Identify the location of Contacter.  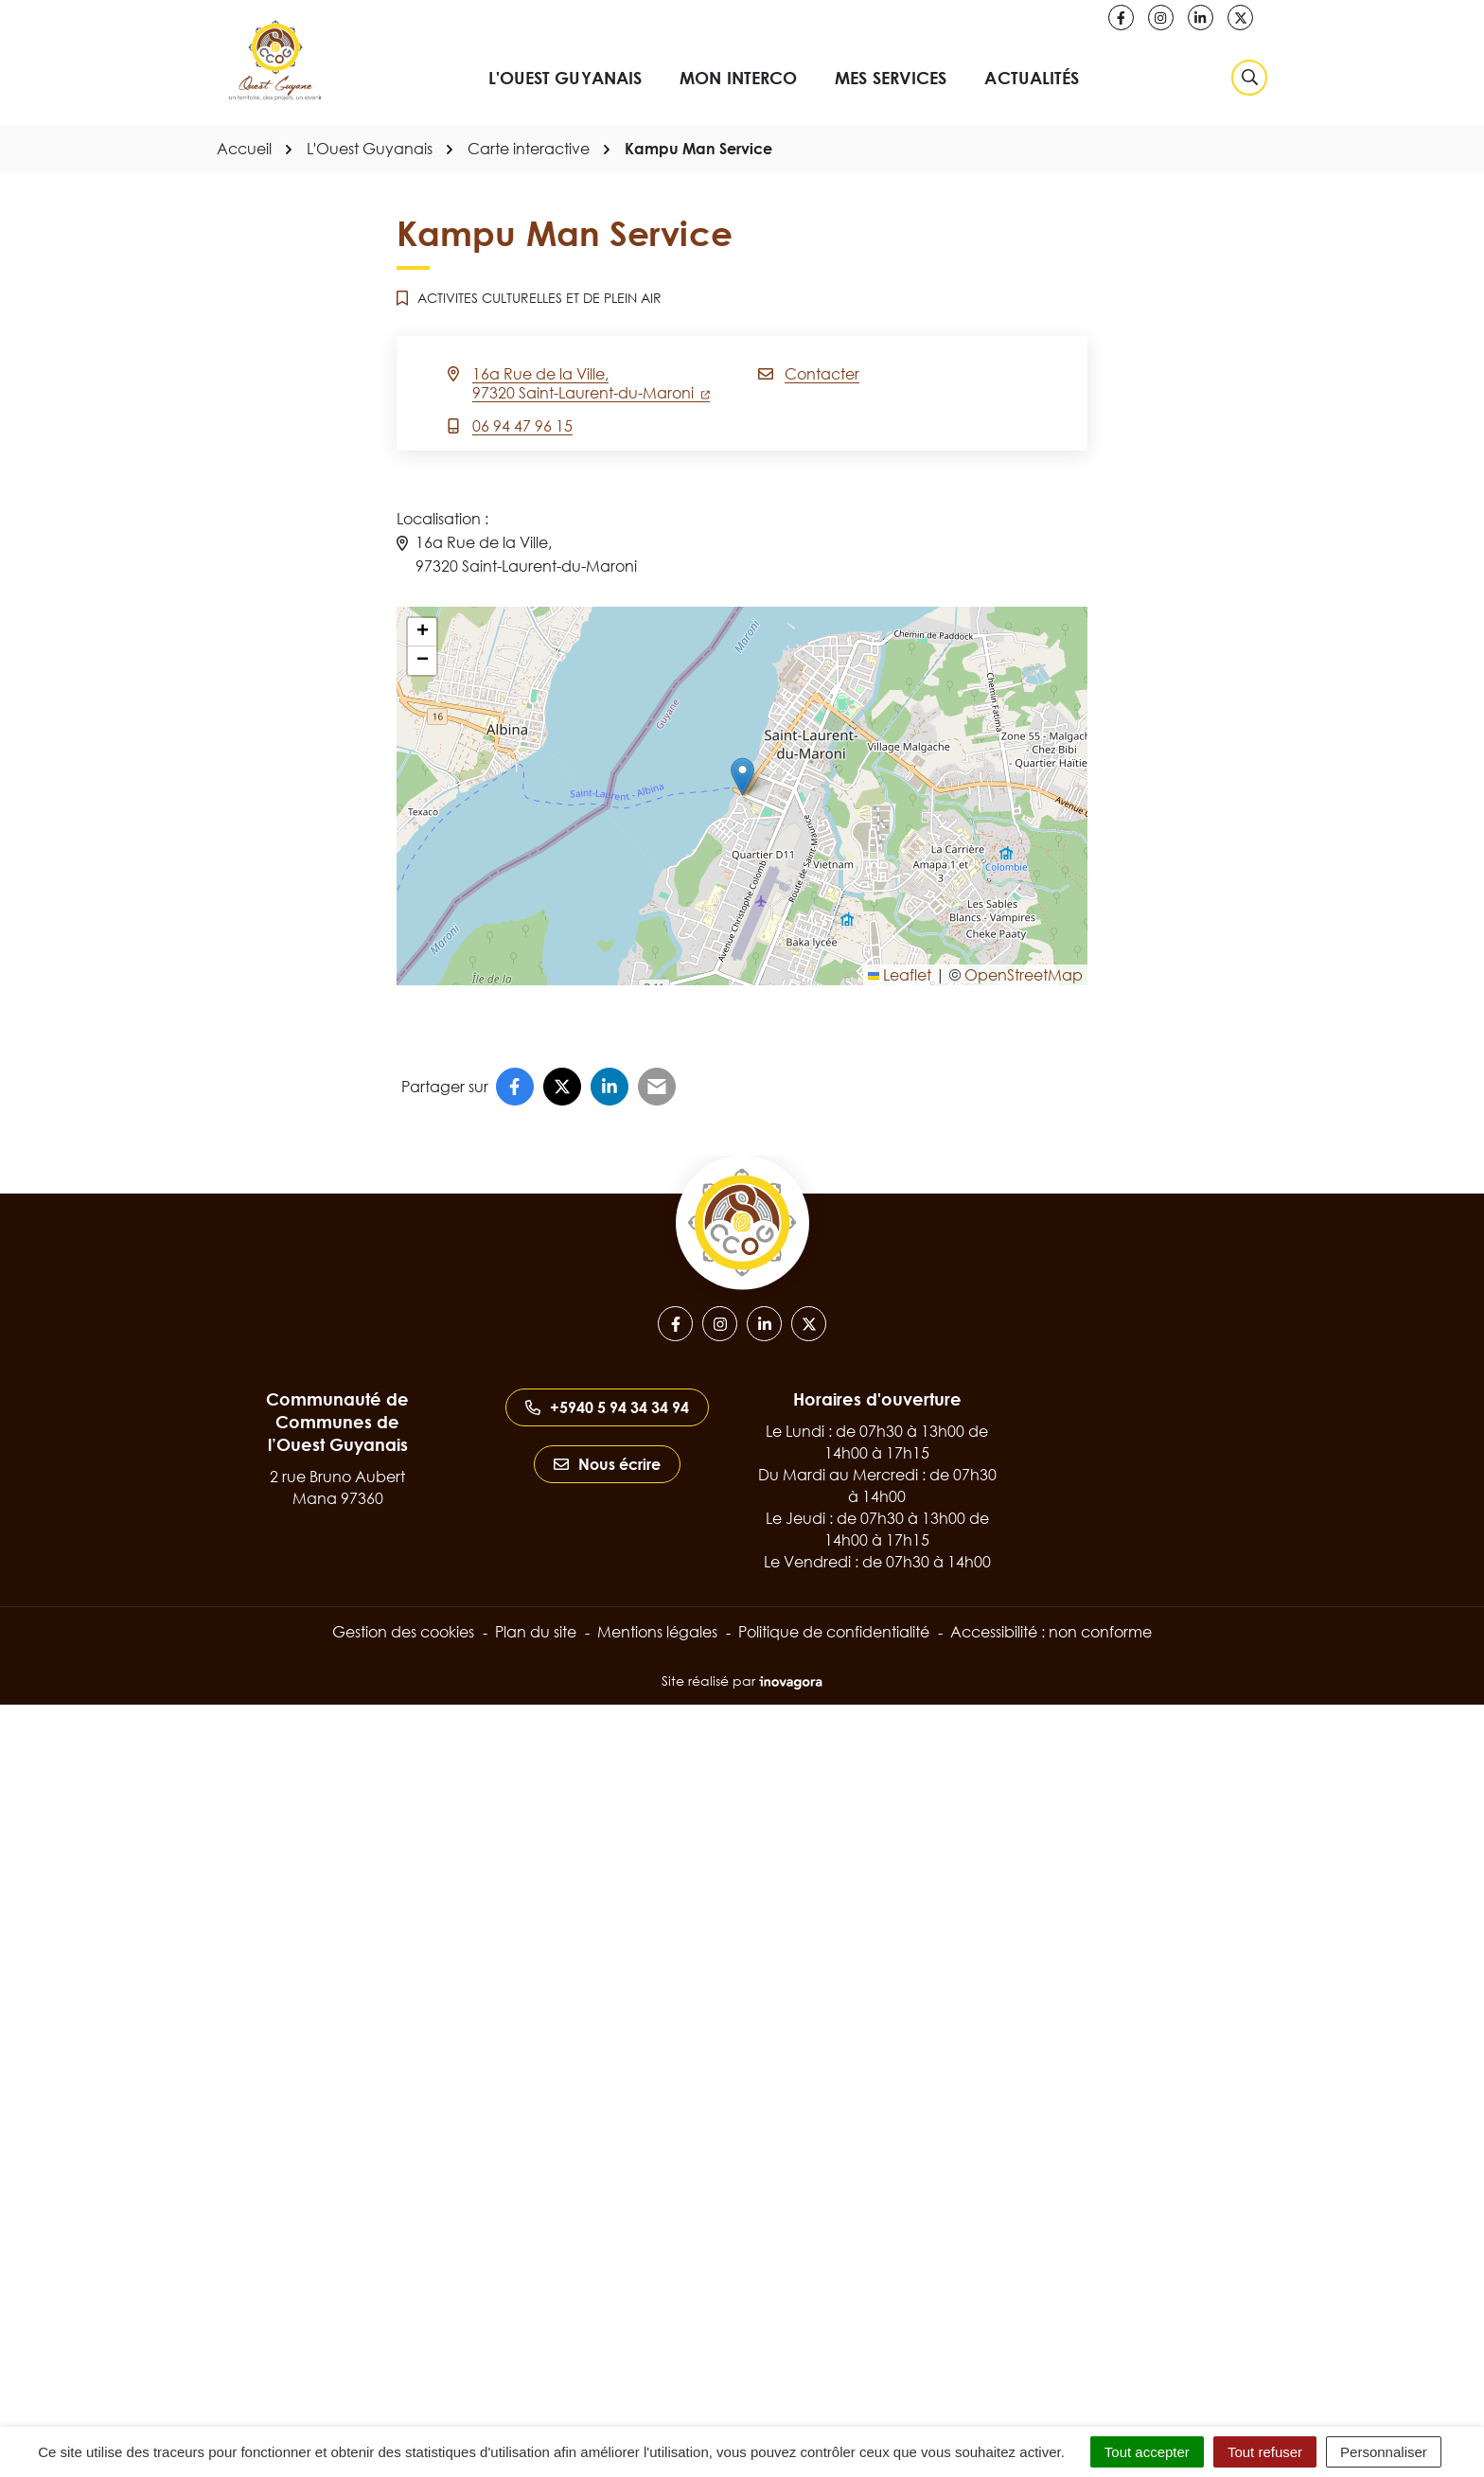
(822, 373).